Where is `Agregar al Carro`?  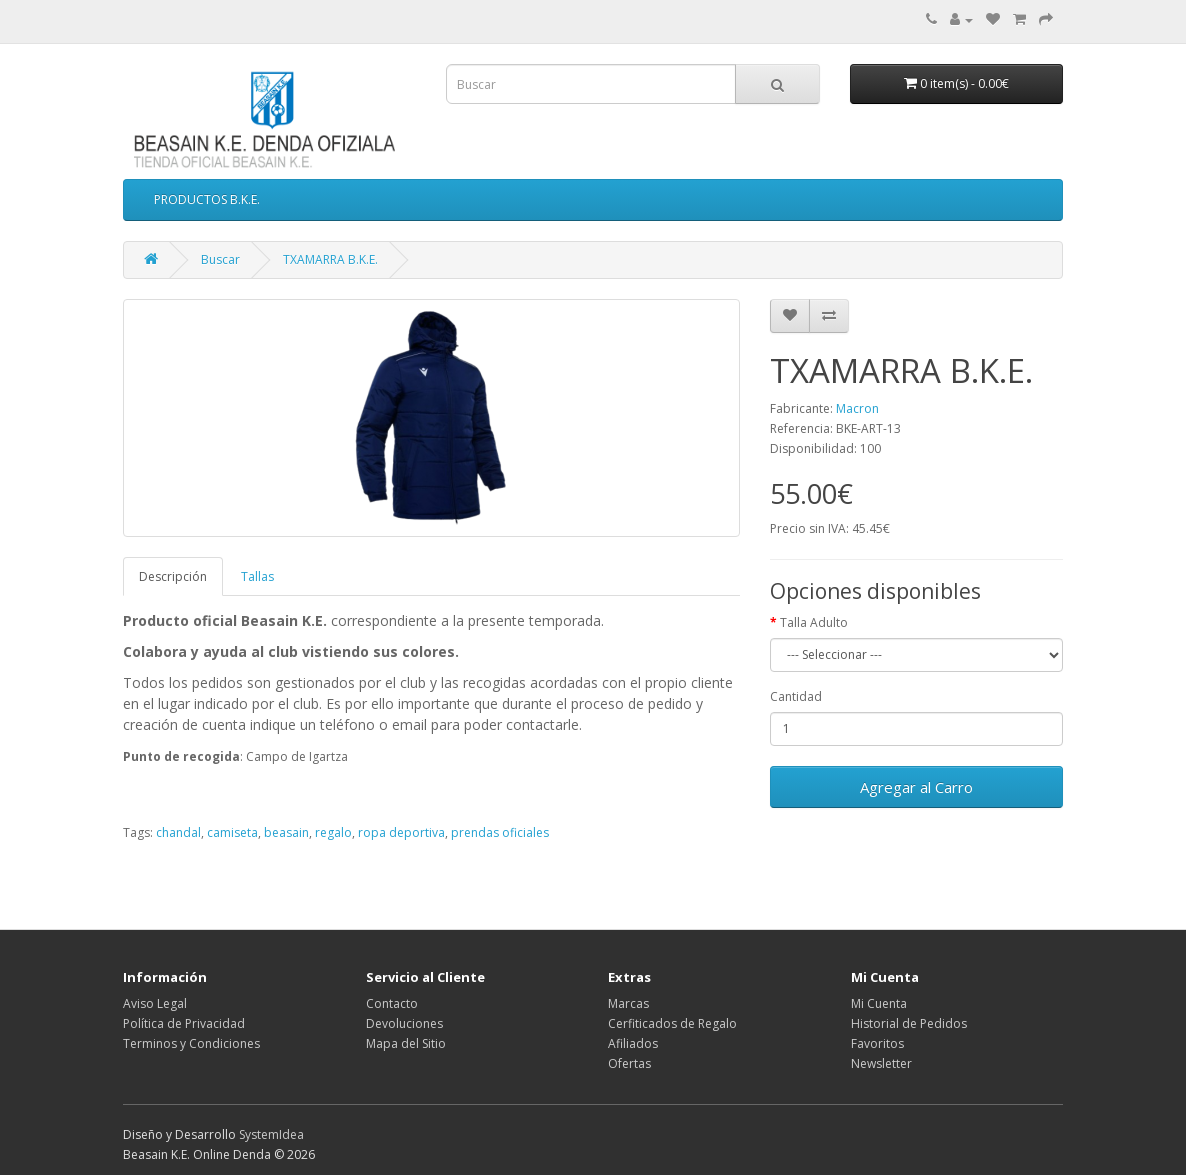 Agregar al Carro is located at coordinates (916, 787).